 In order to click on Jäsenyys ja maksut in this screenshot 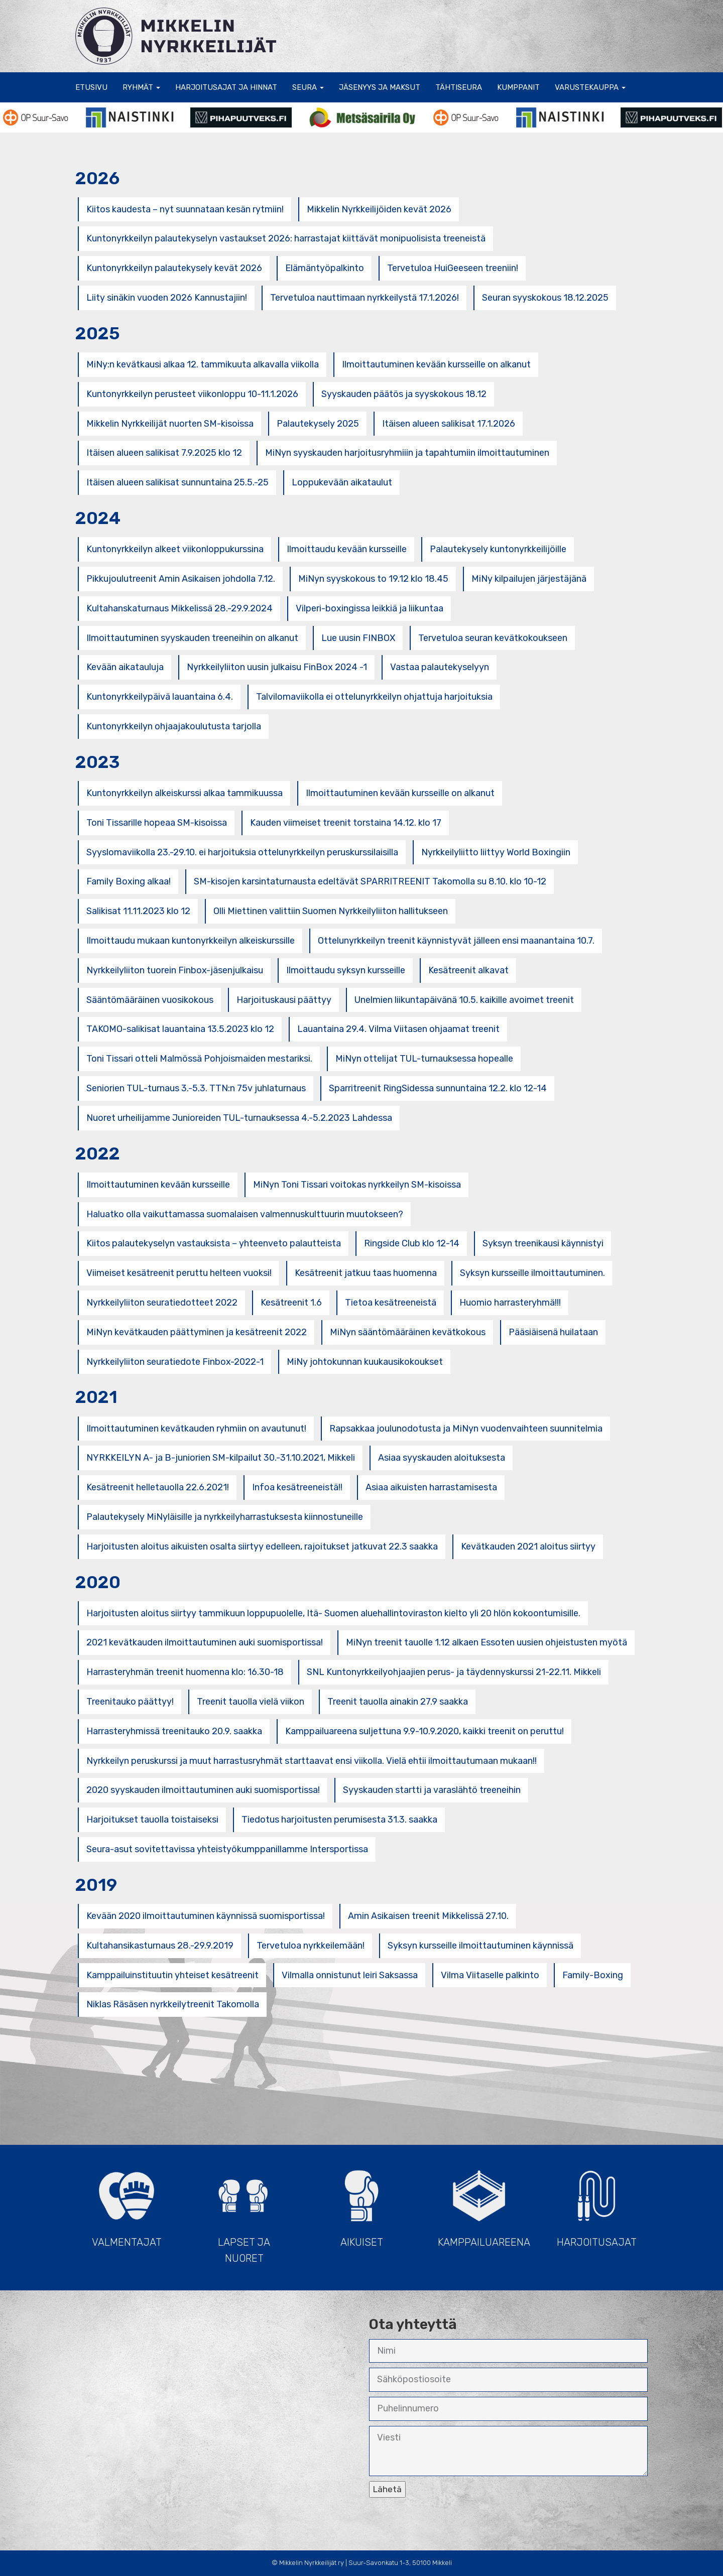, I will do `click(379, 87)`.